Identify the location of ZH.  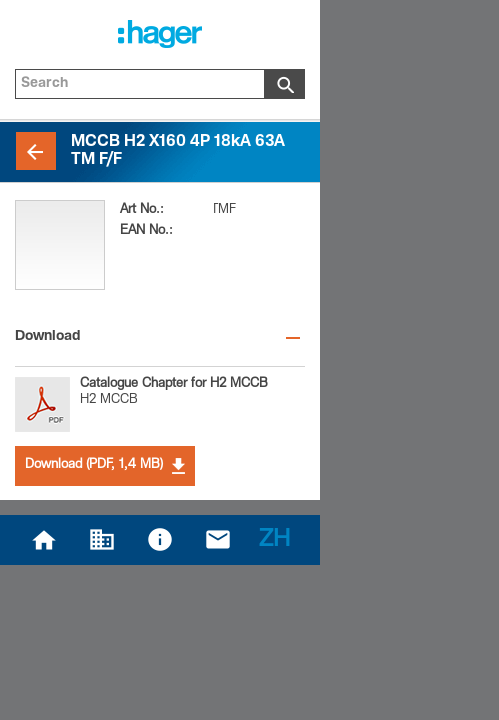
(274, 541).